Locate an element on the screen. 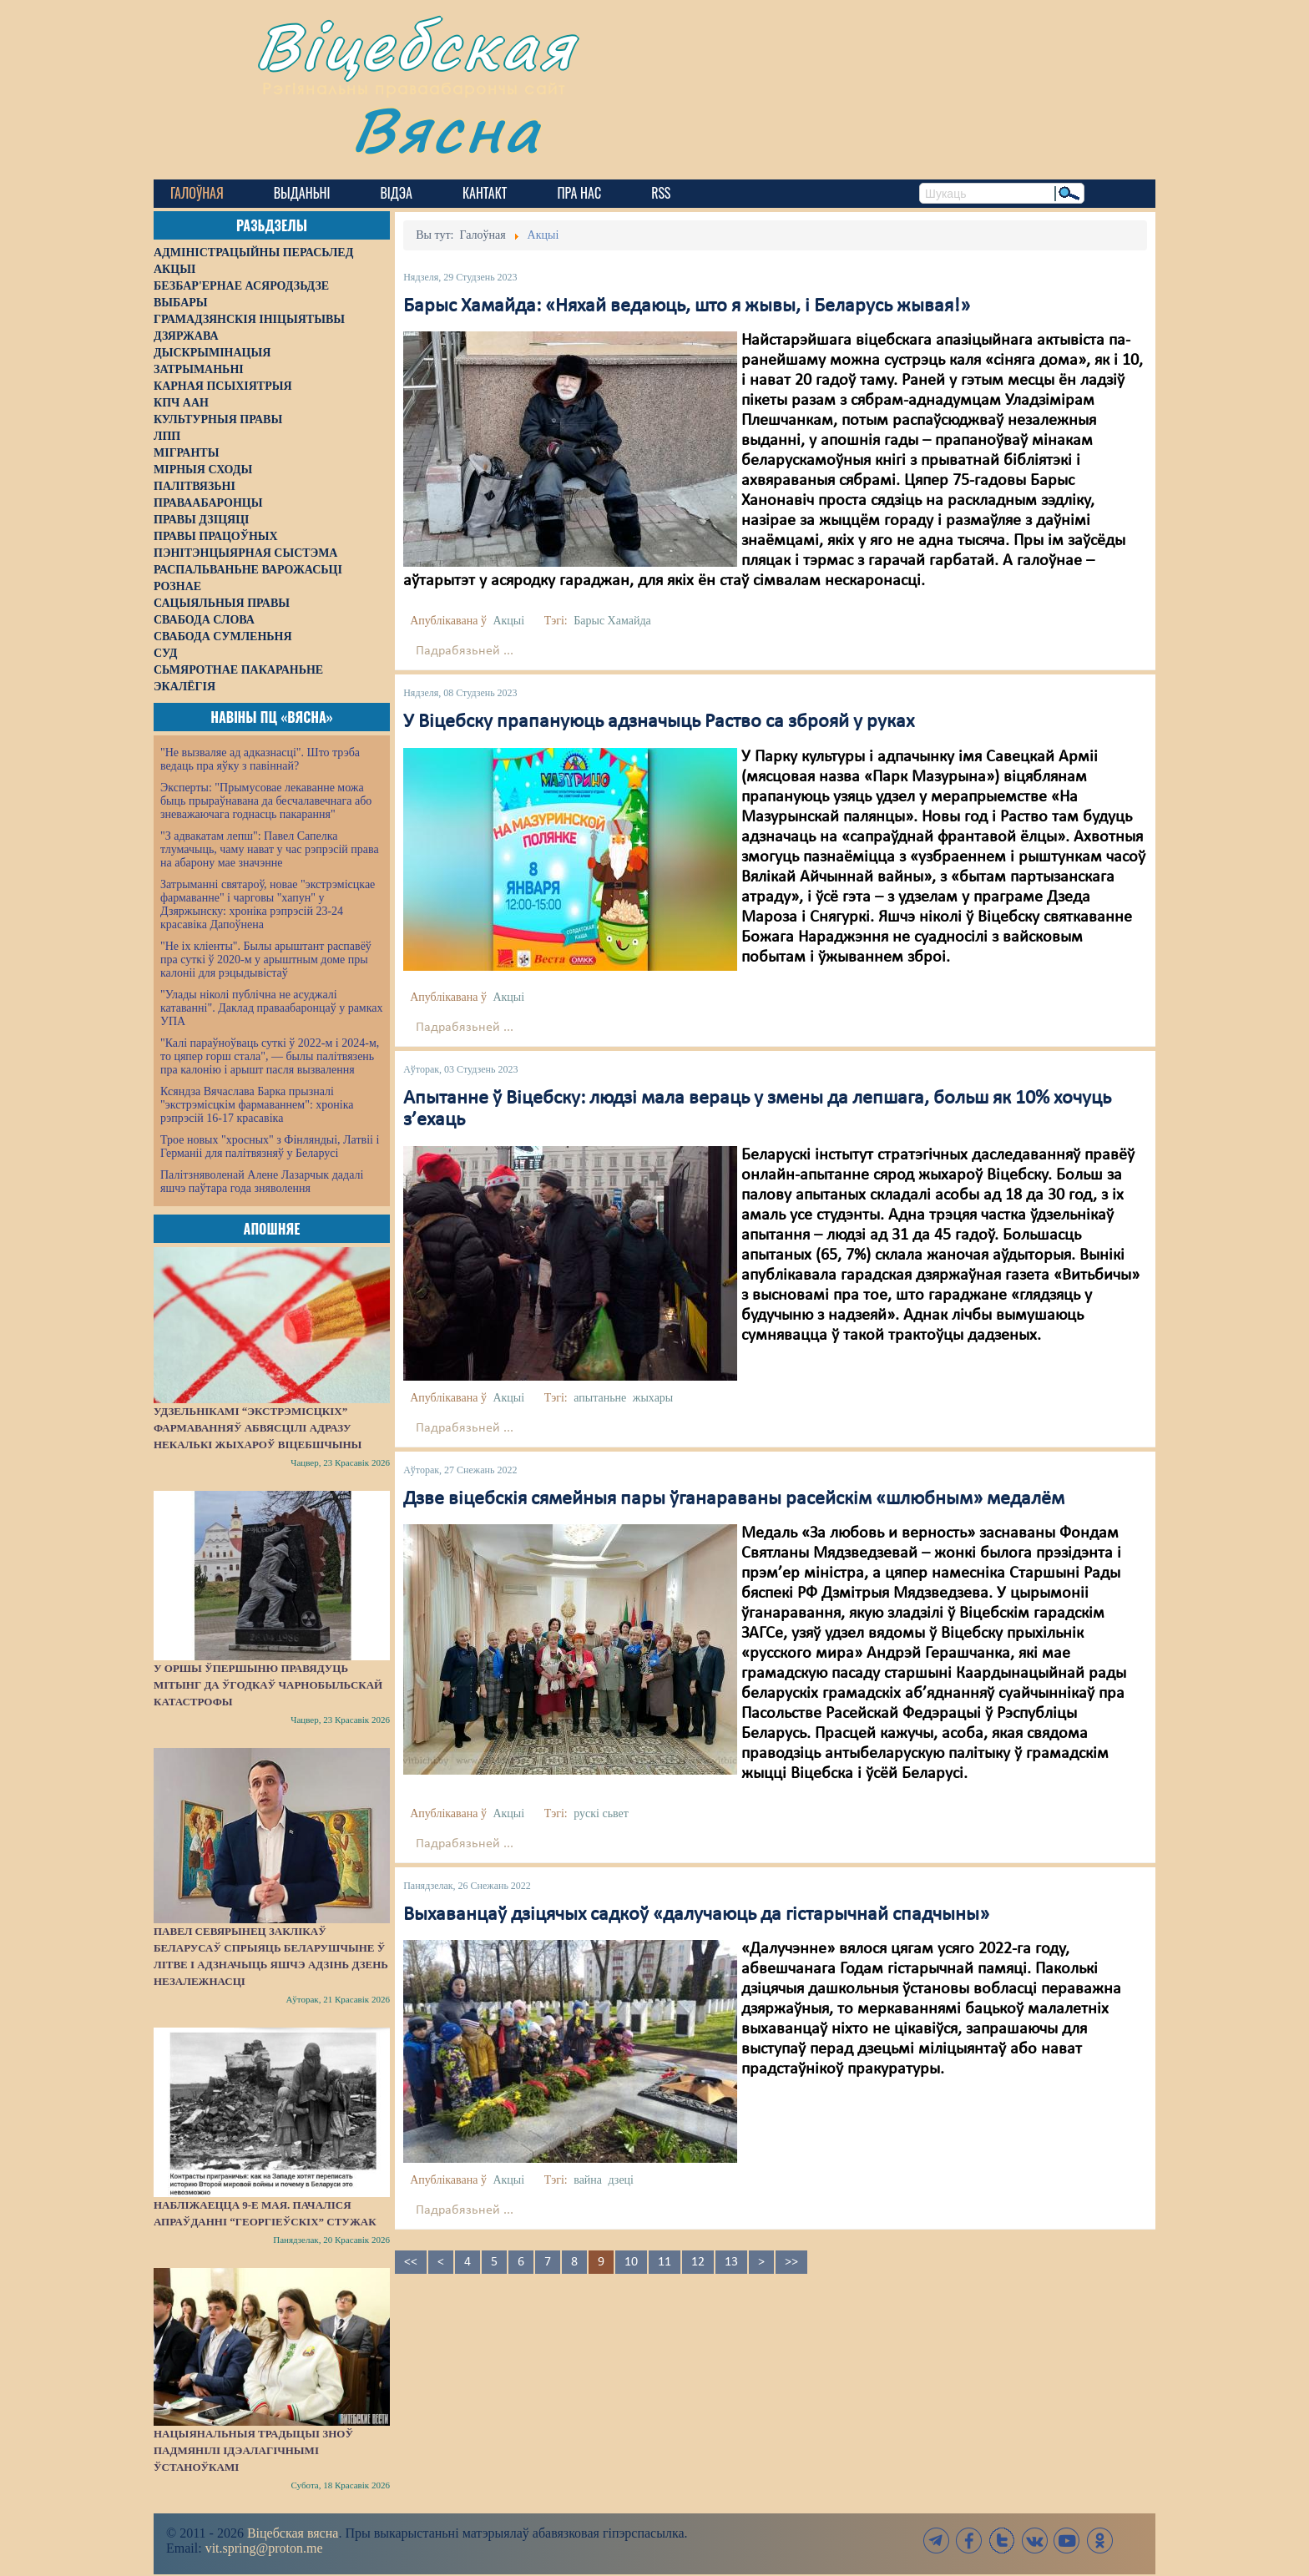  дзеці is located at coordinates (621, 2180).